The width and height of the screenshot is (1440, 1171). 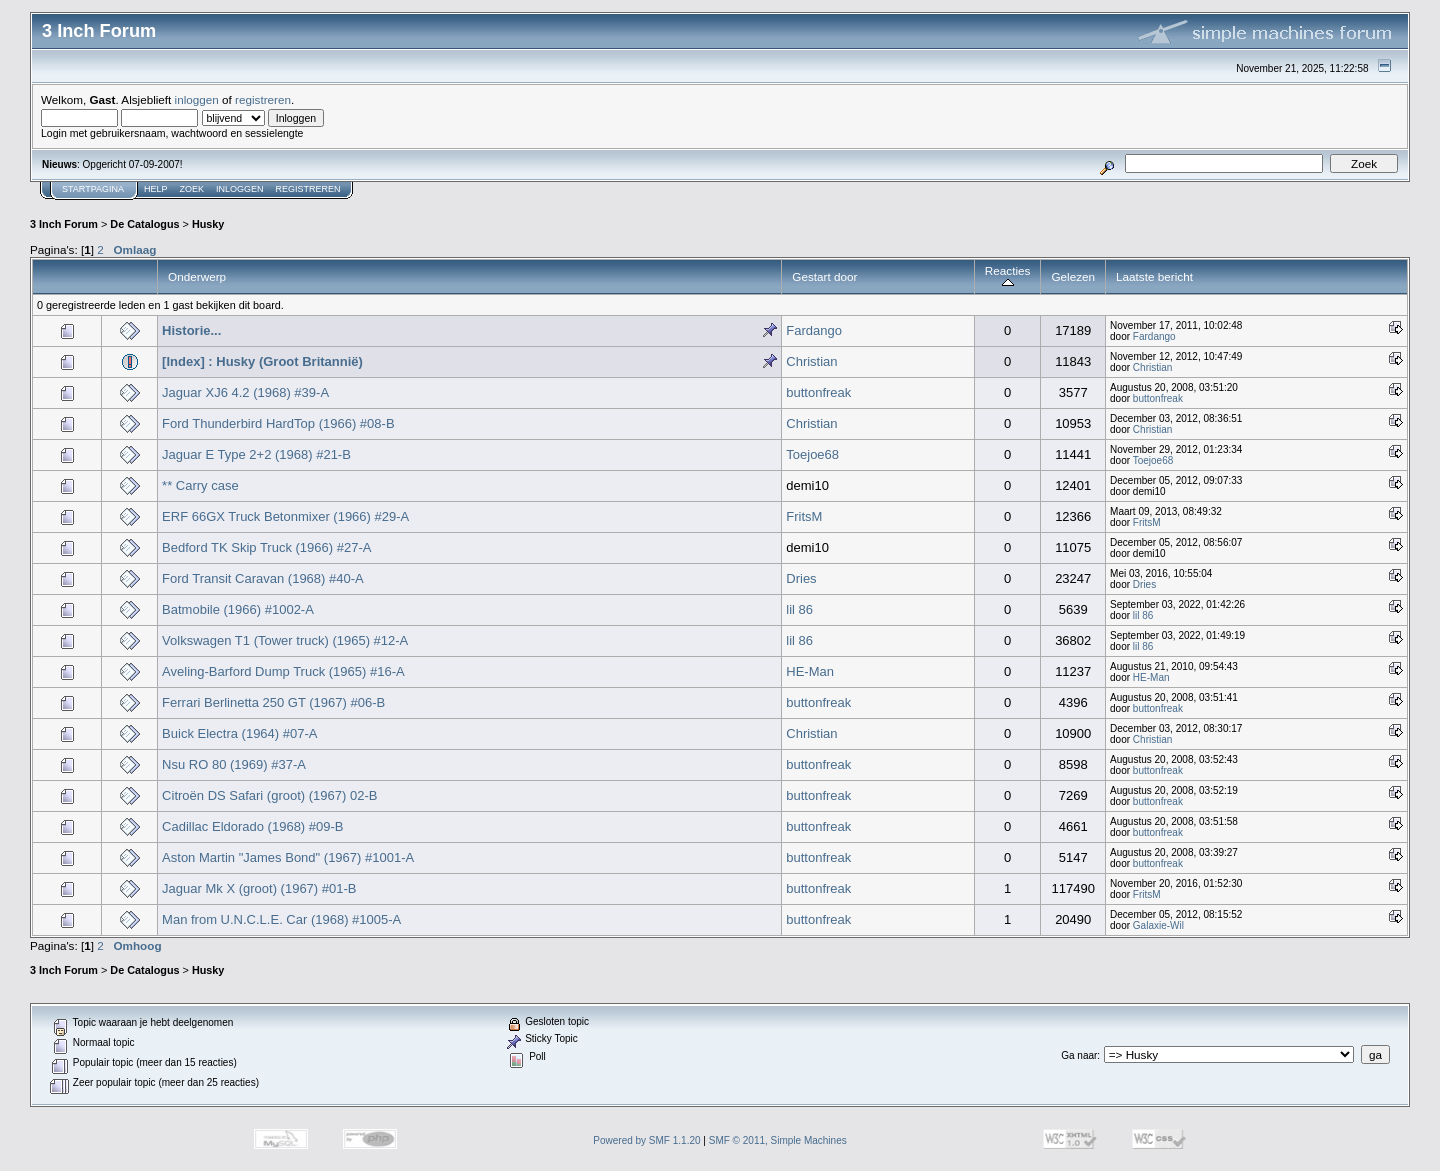 What do you see at coordinates (1154, 276) in the screenshot?
I see `Laatste bericht` at bounding box center [1154, 276].